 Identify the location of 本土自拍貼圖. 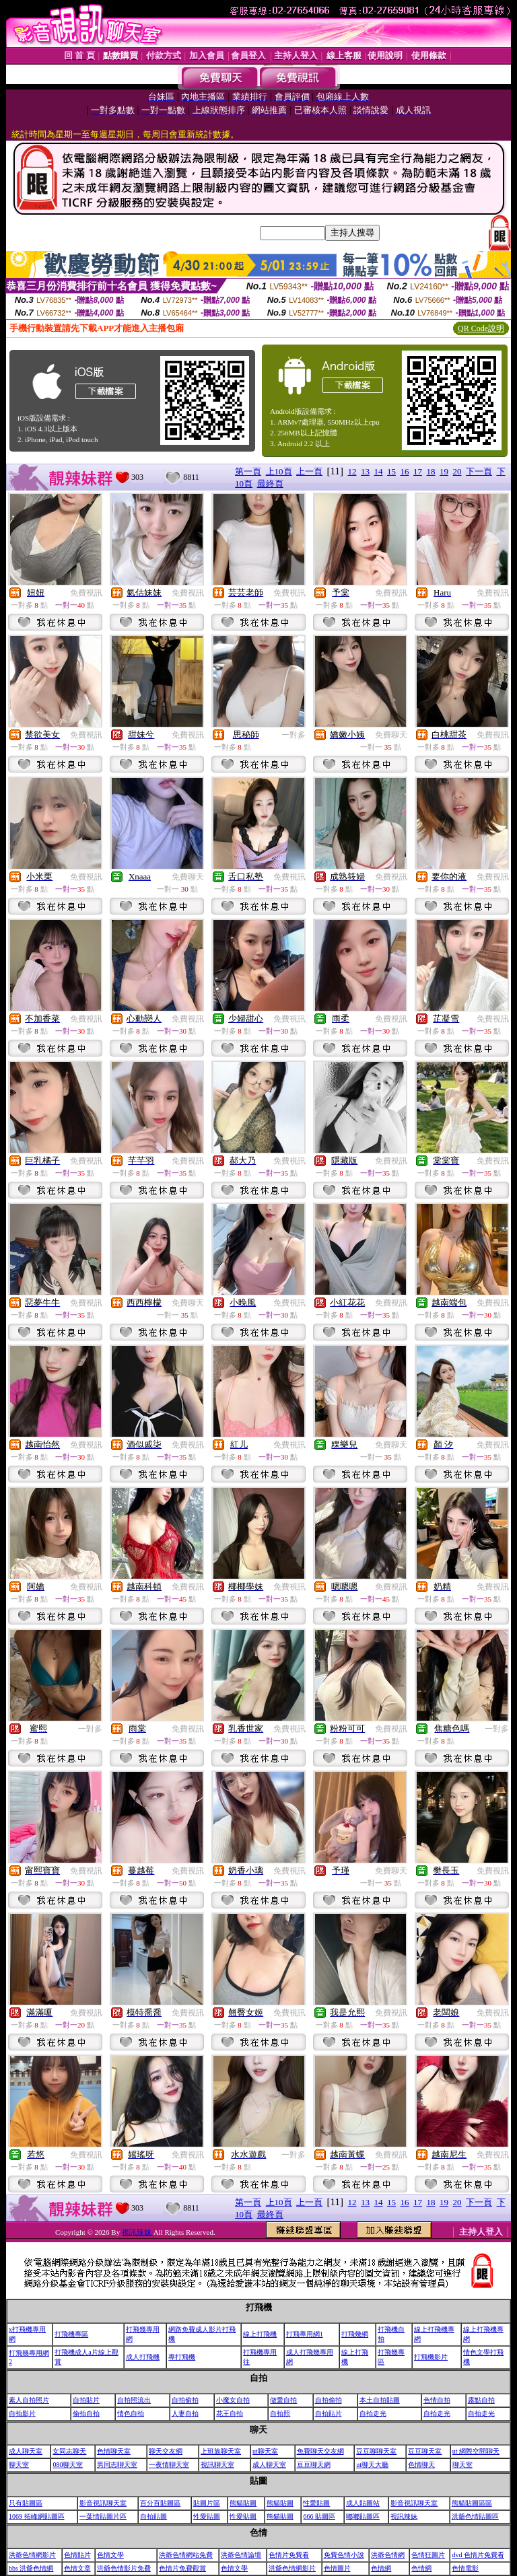
(379, 2400).